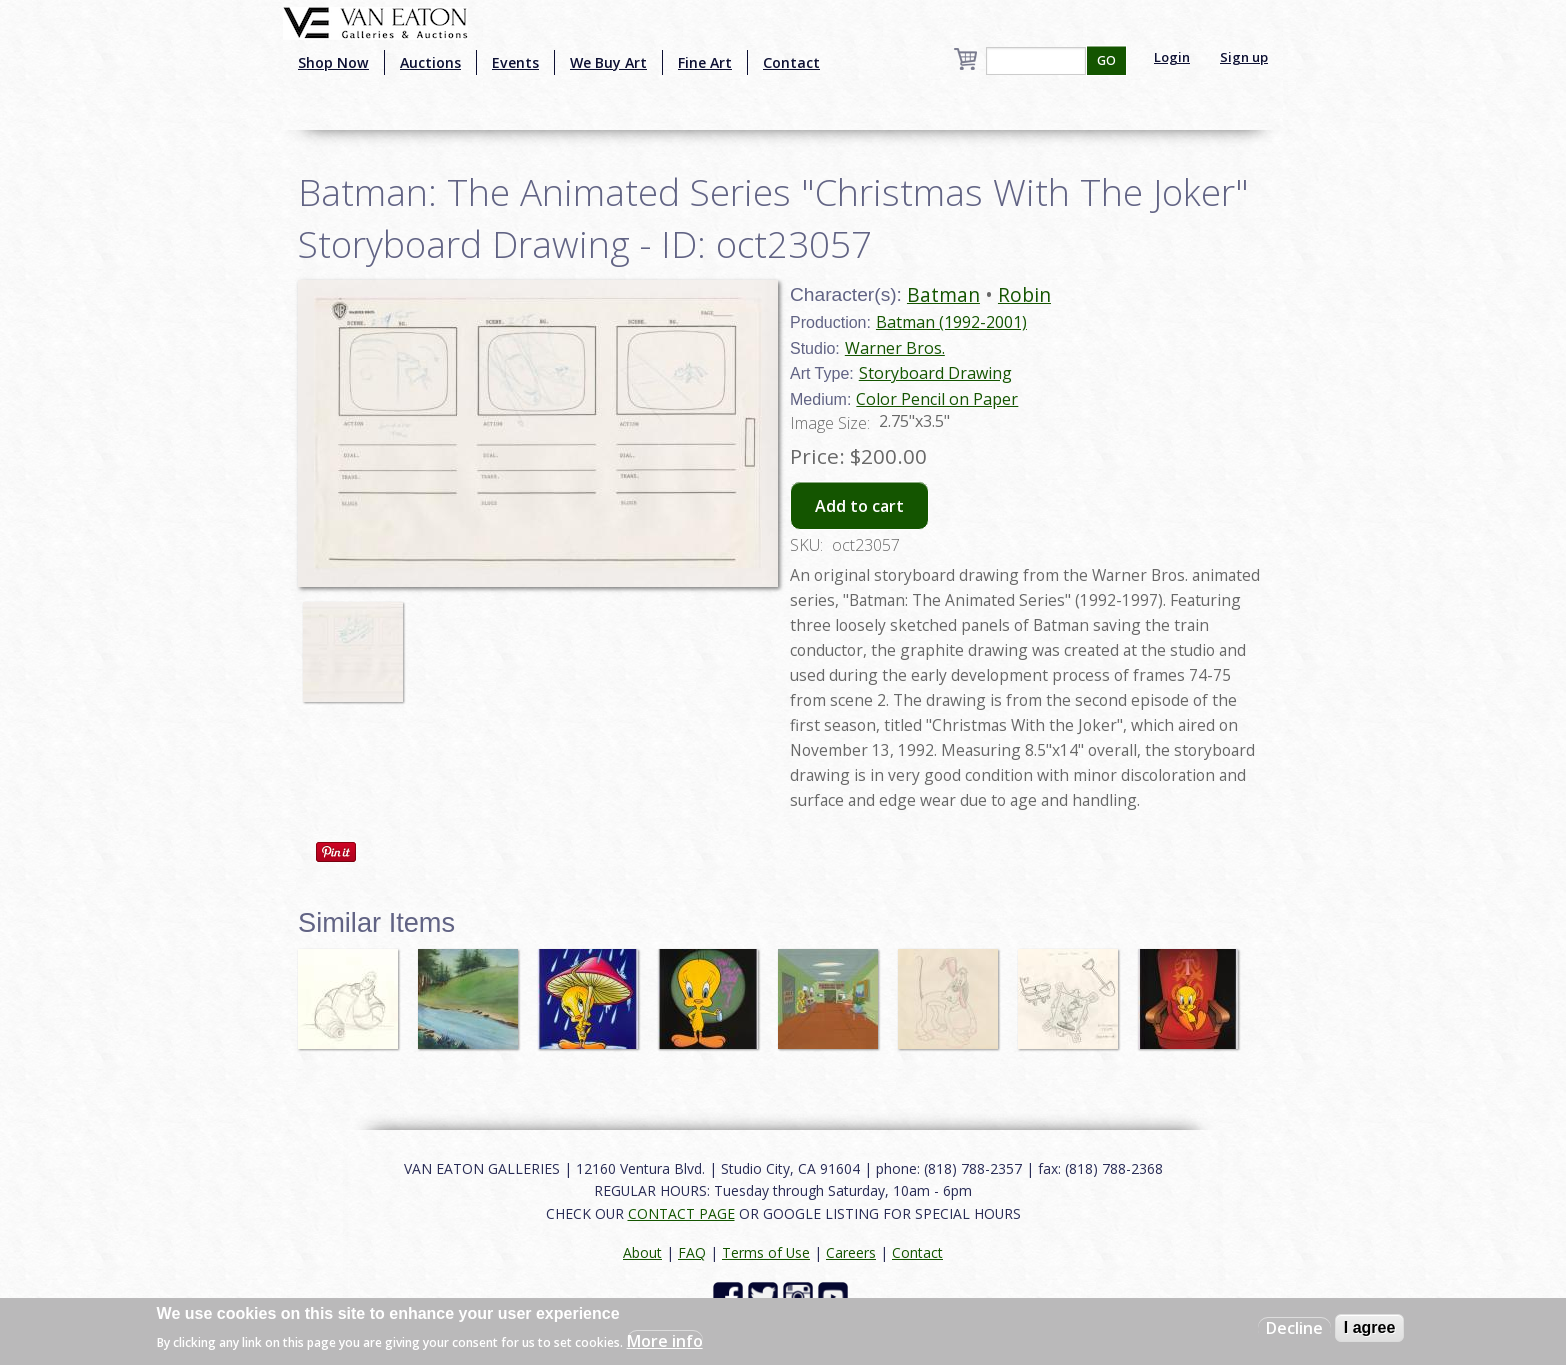  Describe the element at coordinates (1294, 1328) in the screenshot. I see `Decline` at that location.